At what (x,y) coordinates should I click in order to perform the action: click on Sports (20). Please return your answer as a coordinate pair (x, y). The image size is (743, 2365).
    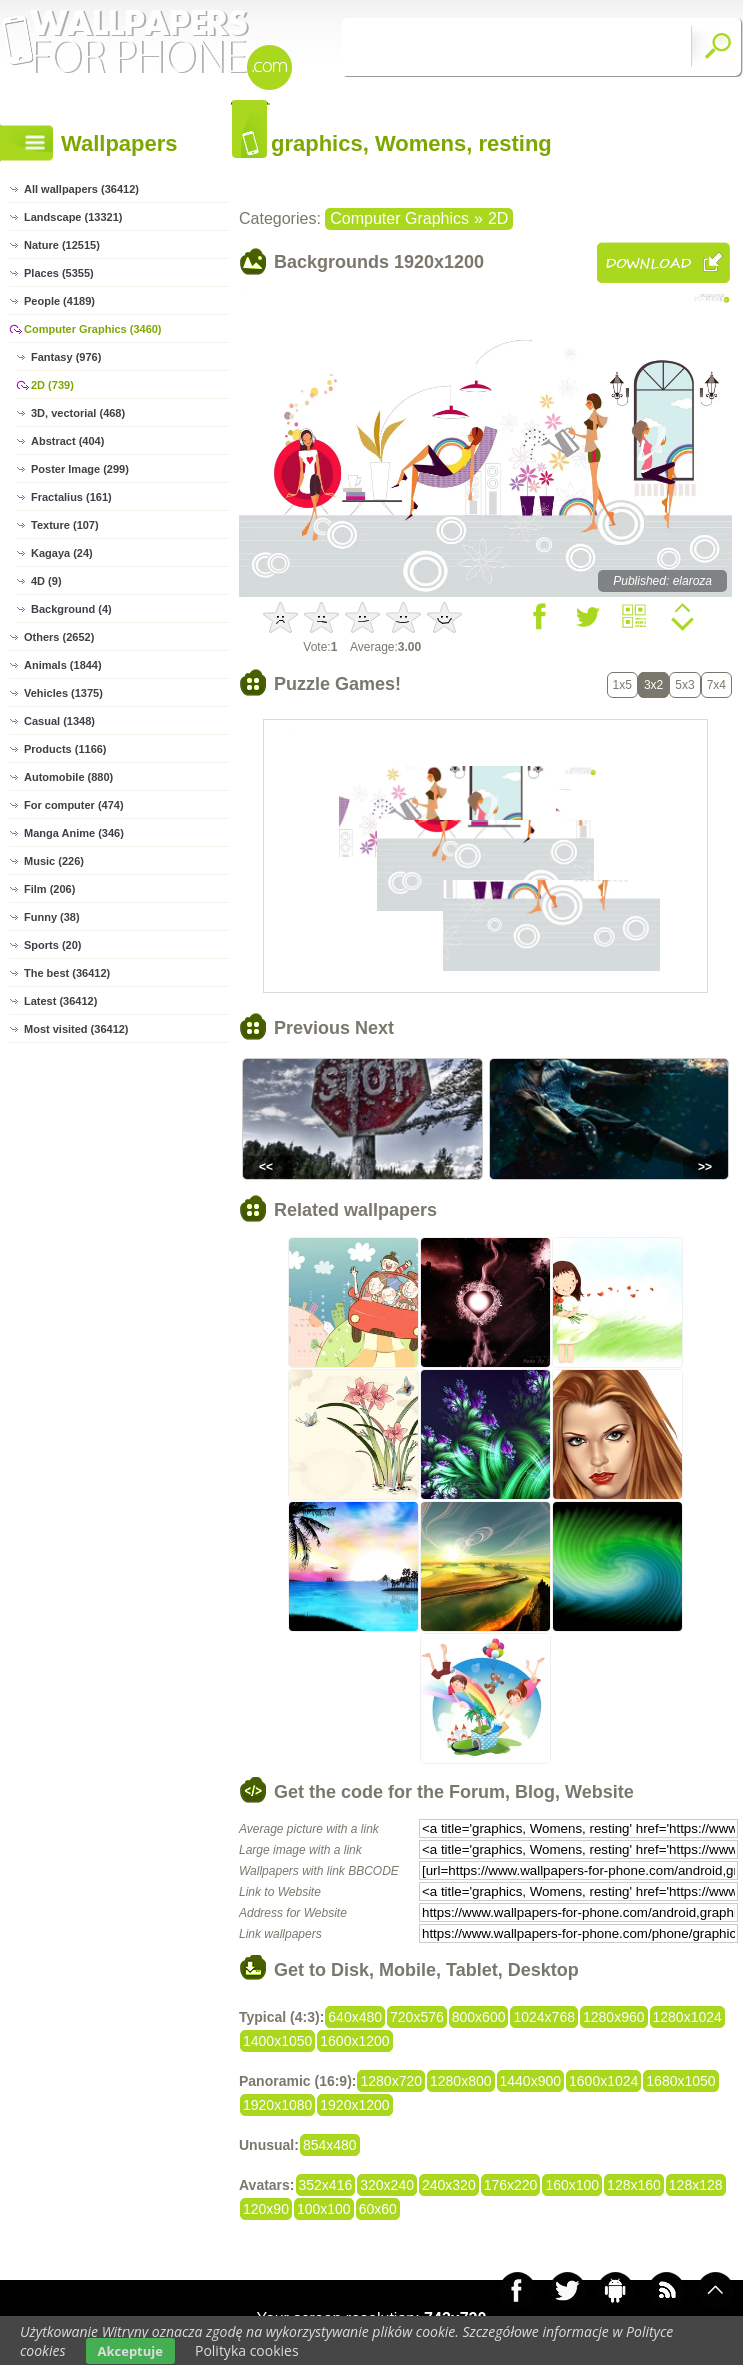
    Looking at the image, I should click on (52, 945).